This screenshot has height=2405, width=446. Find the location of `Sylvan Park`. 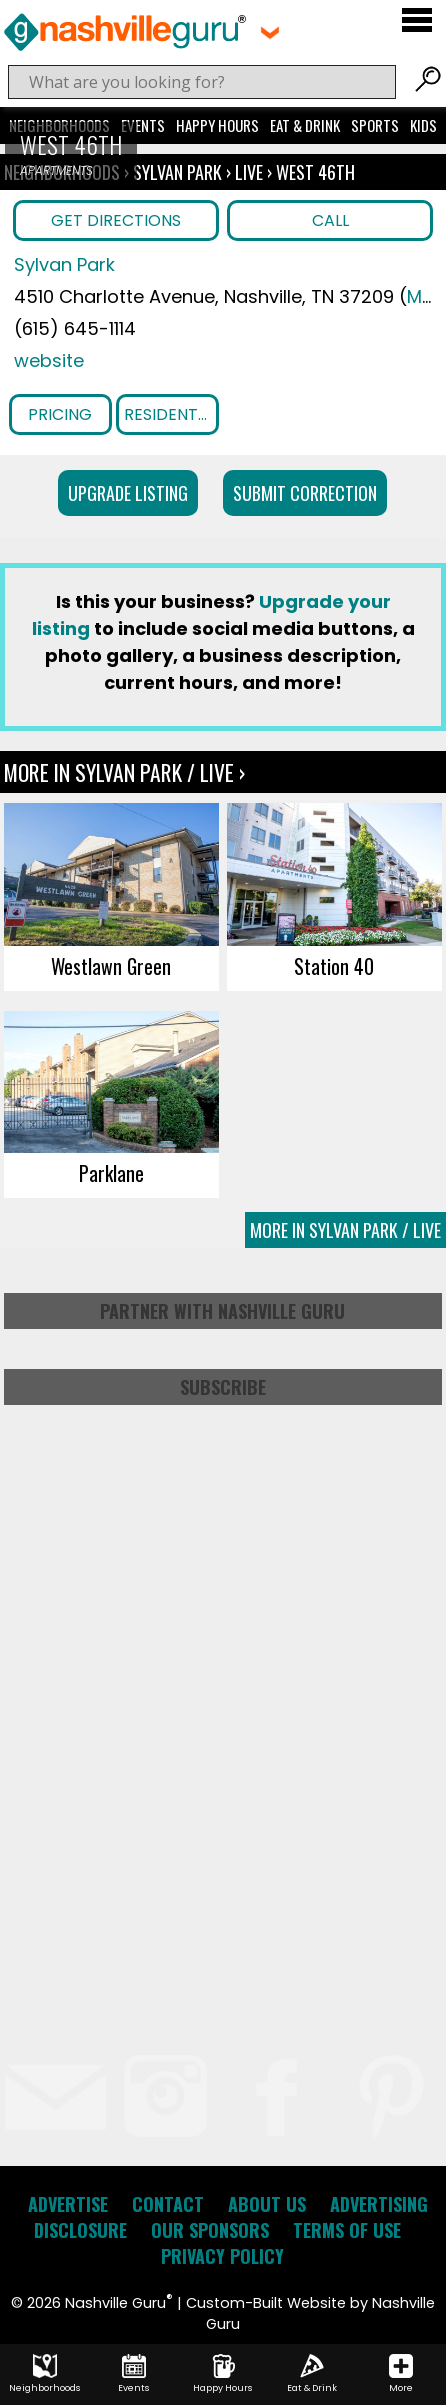

Sylvan Park is located at coordinates (179, 172).